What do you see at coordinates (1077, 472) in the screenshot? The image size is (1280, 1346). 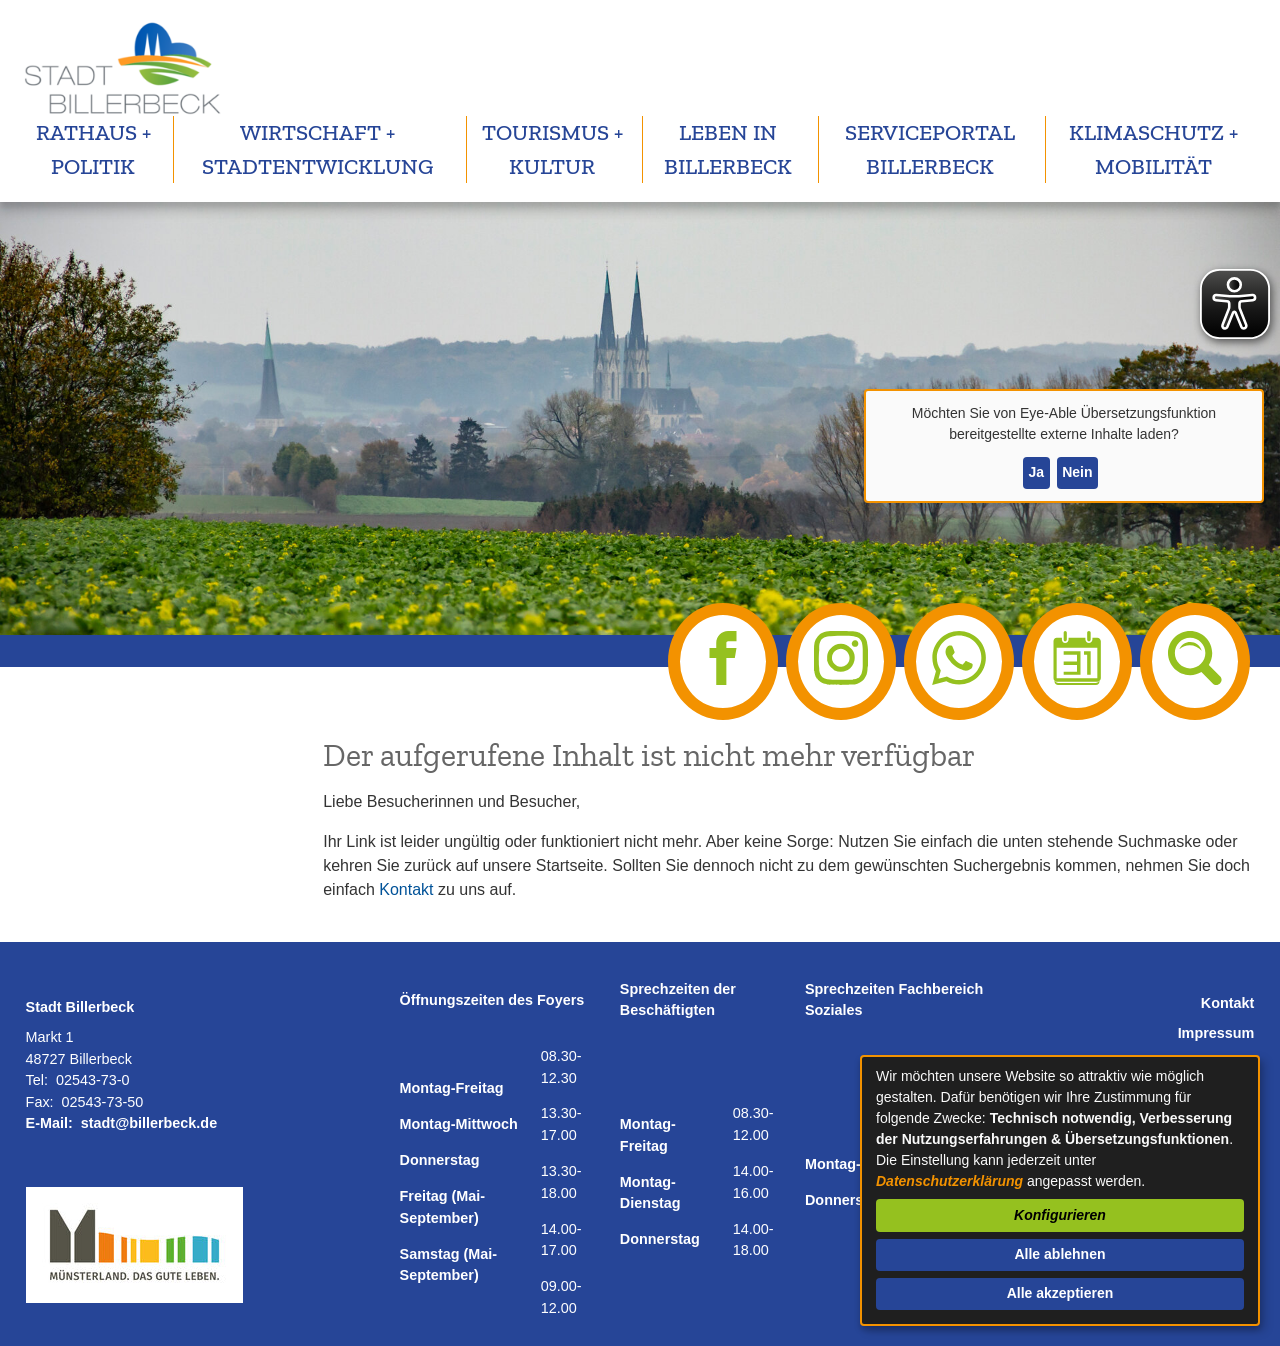 I see `Nein` at bounding box center [1077, 472].